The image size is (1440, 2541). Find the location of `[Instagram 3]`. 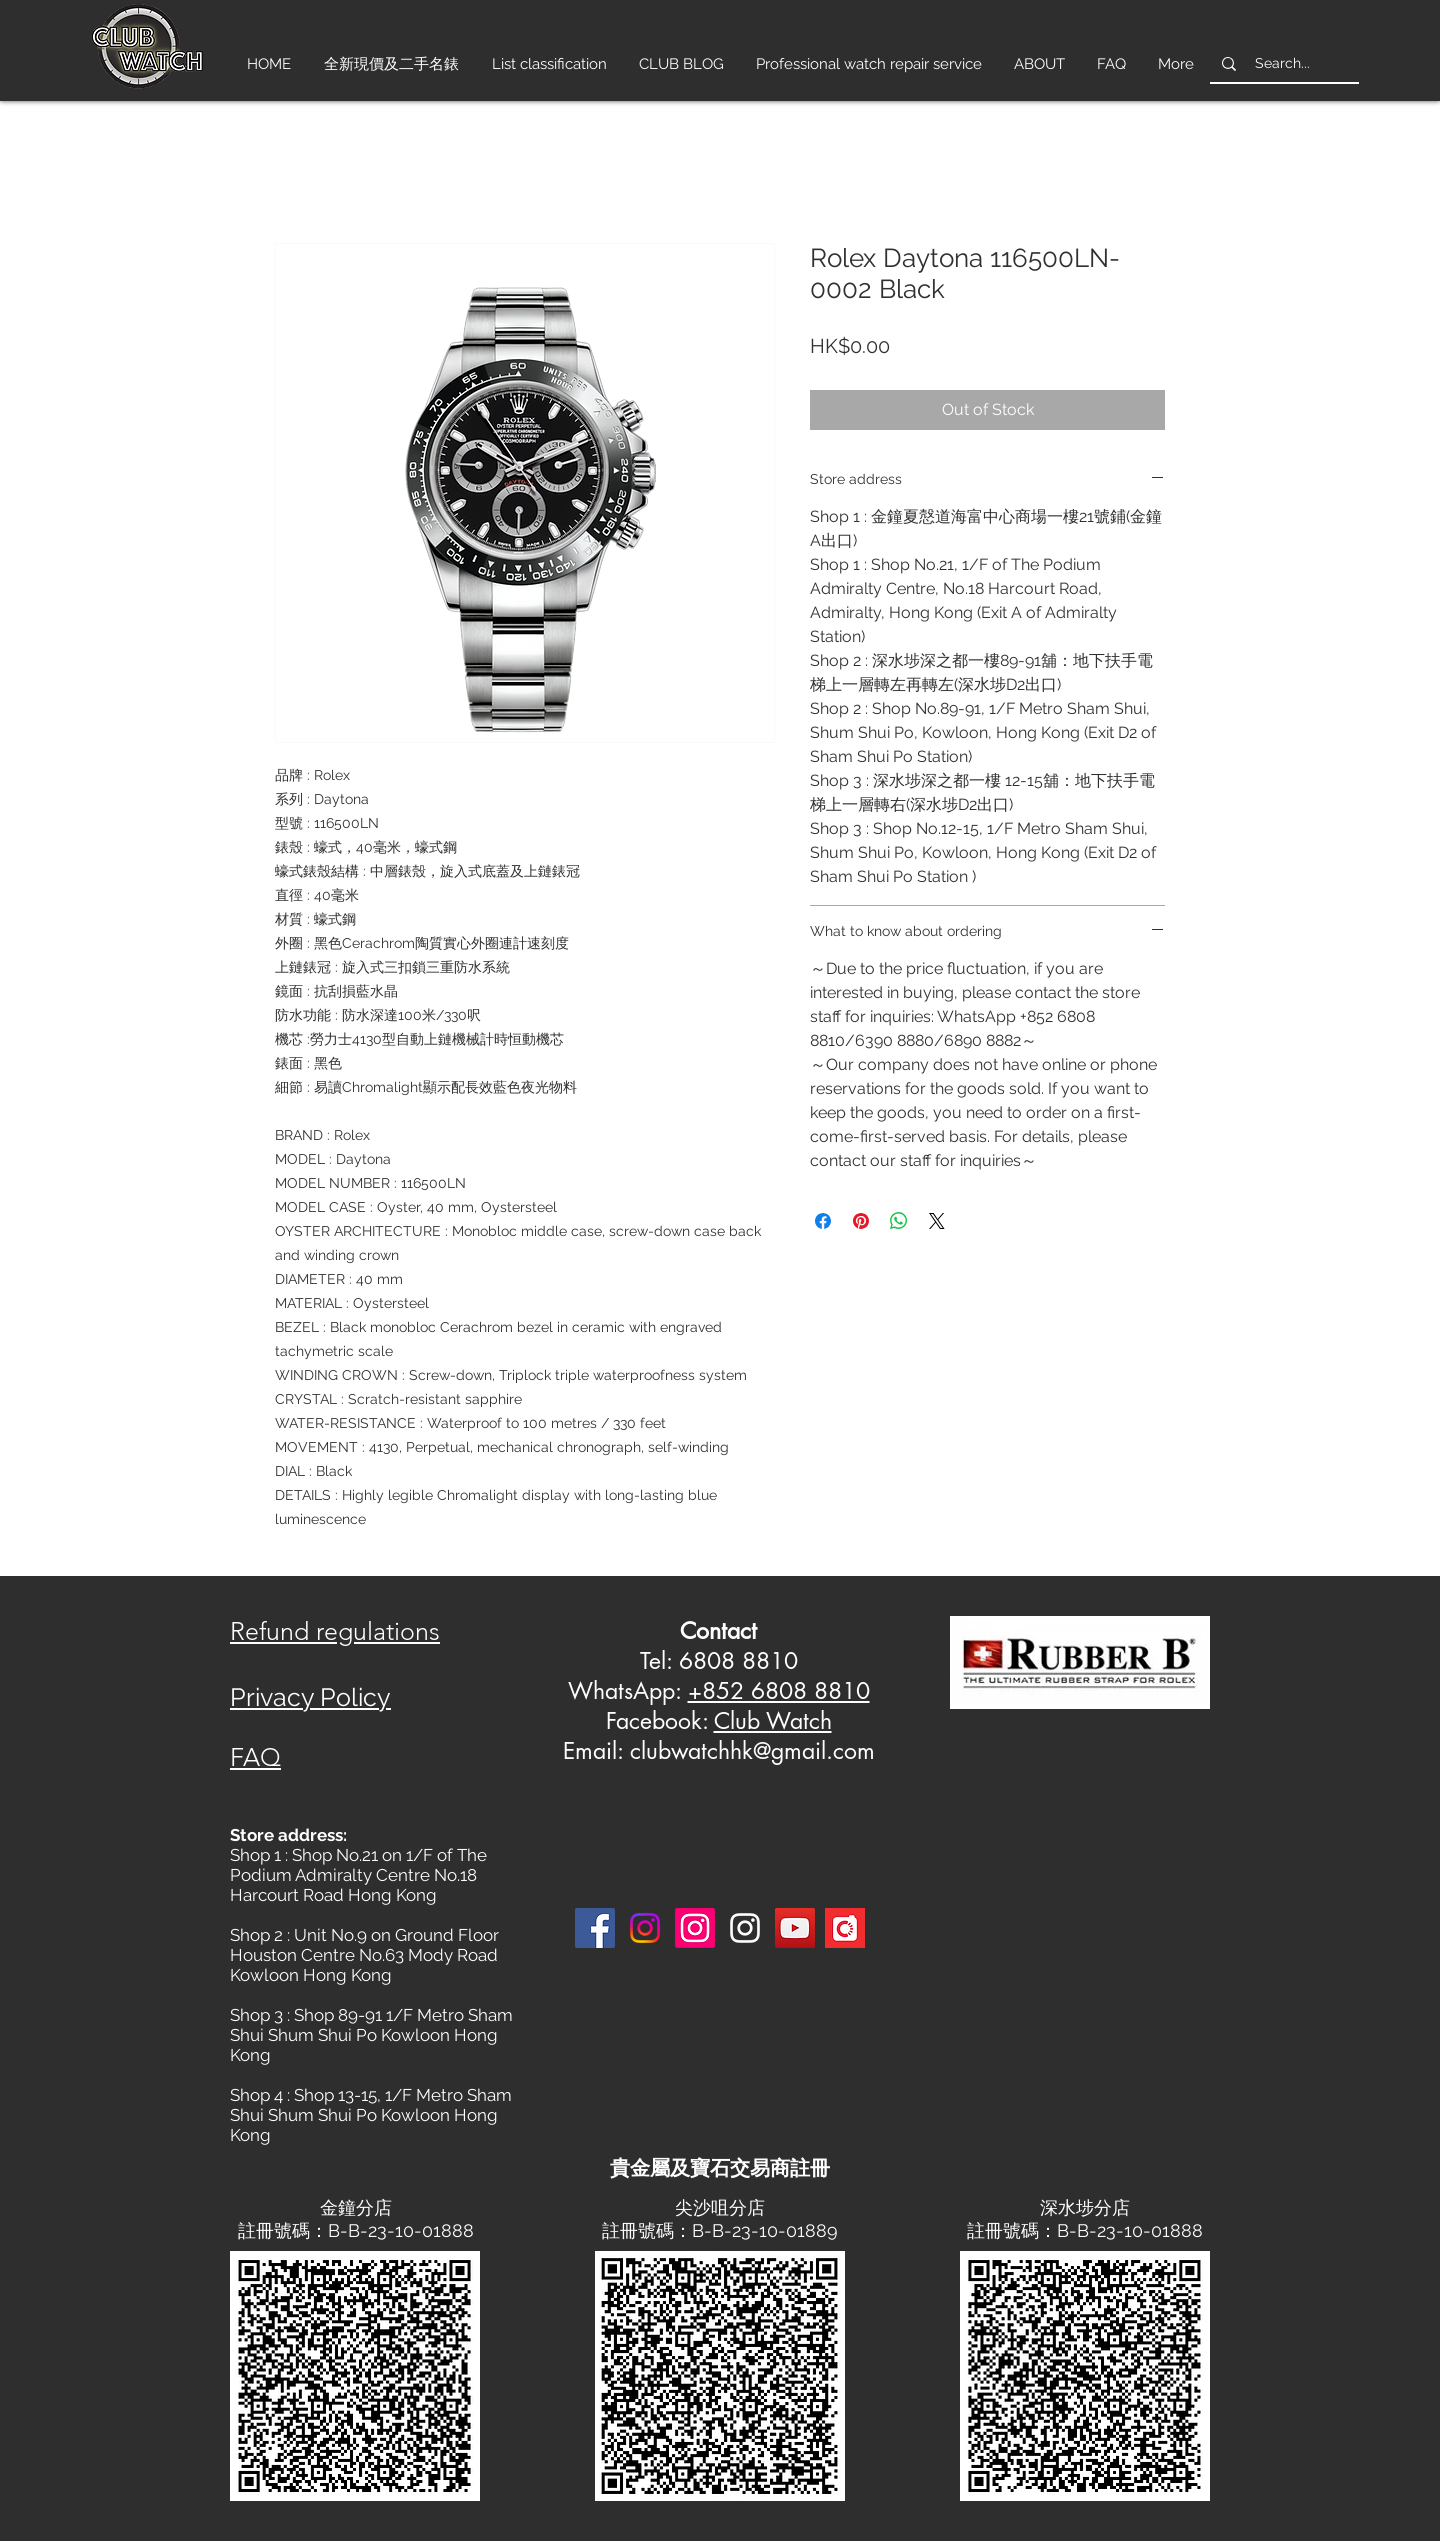

[Instagram 3] is located at coordinates (745, 1928).